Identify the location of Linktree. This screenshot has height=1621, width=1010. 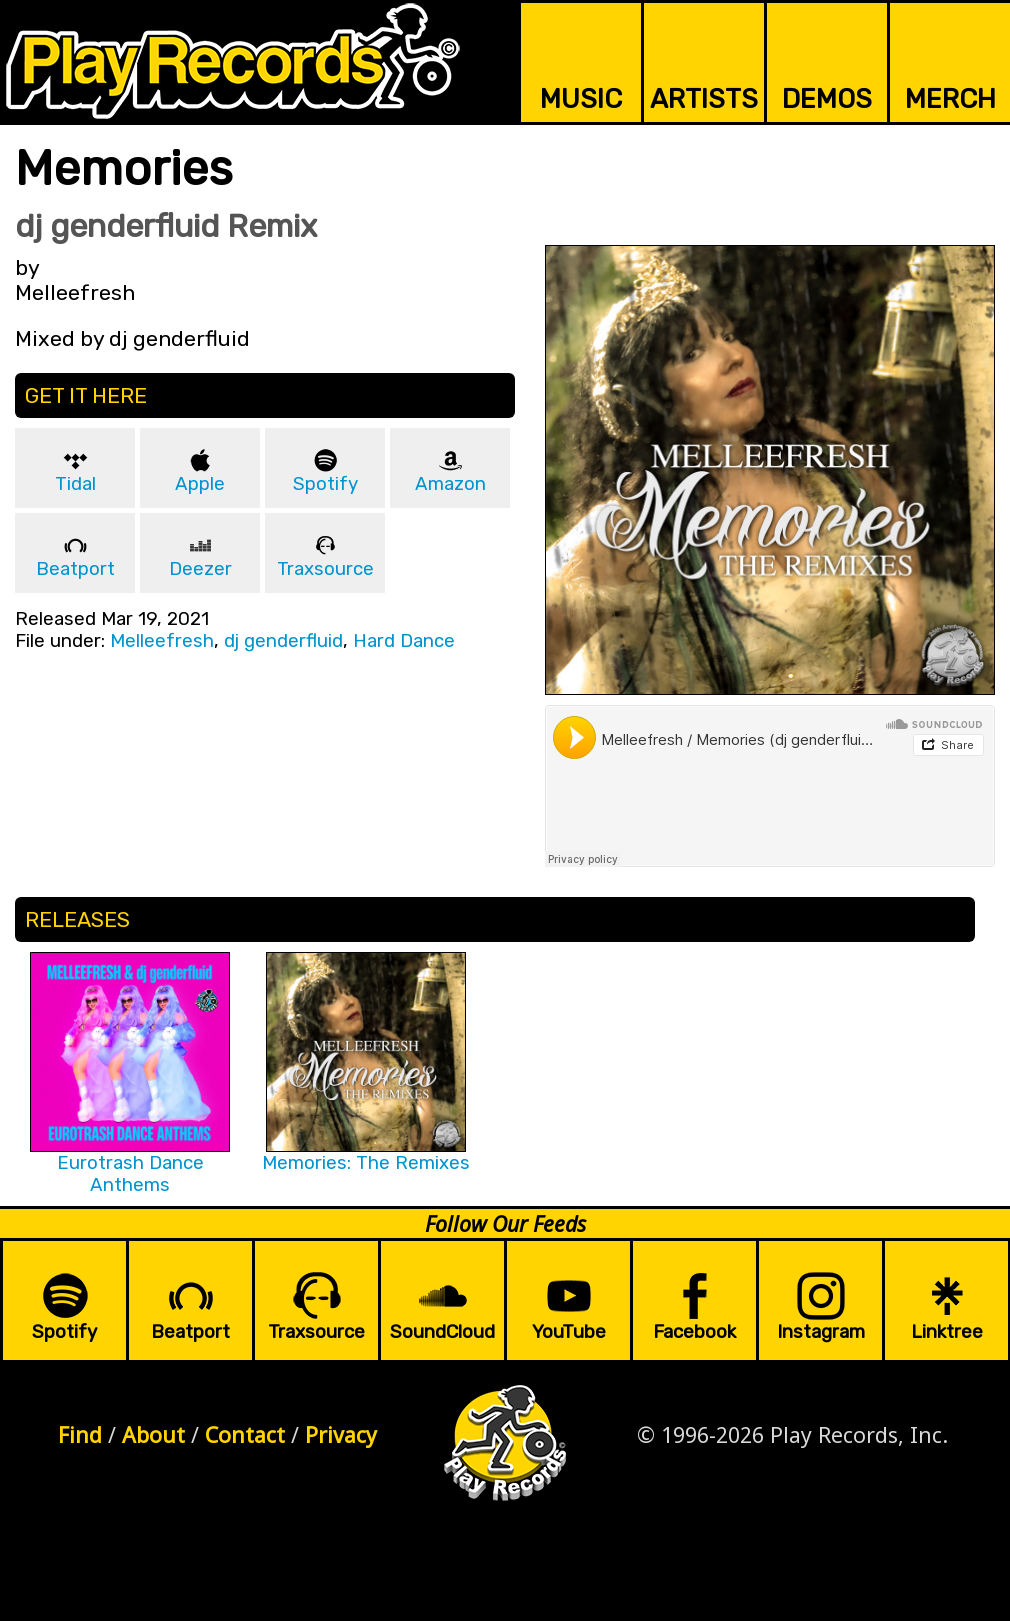
(947, 1332).